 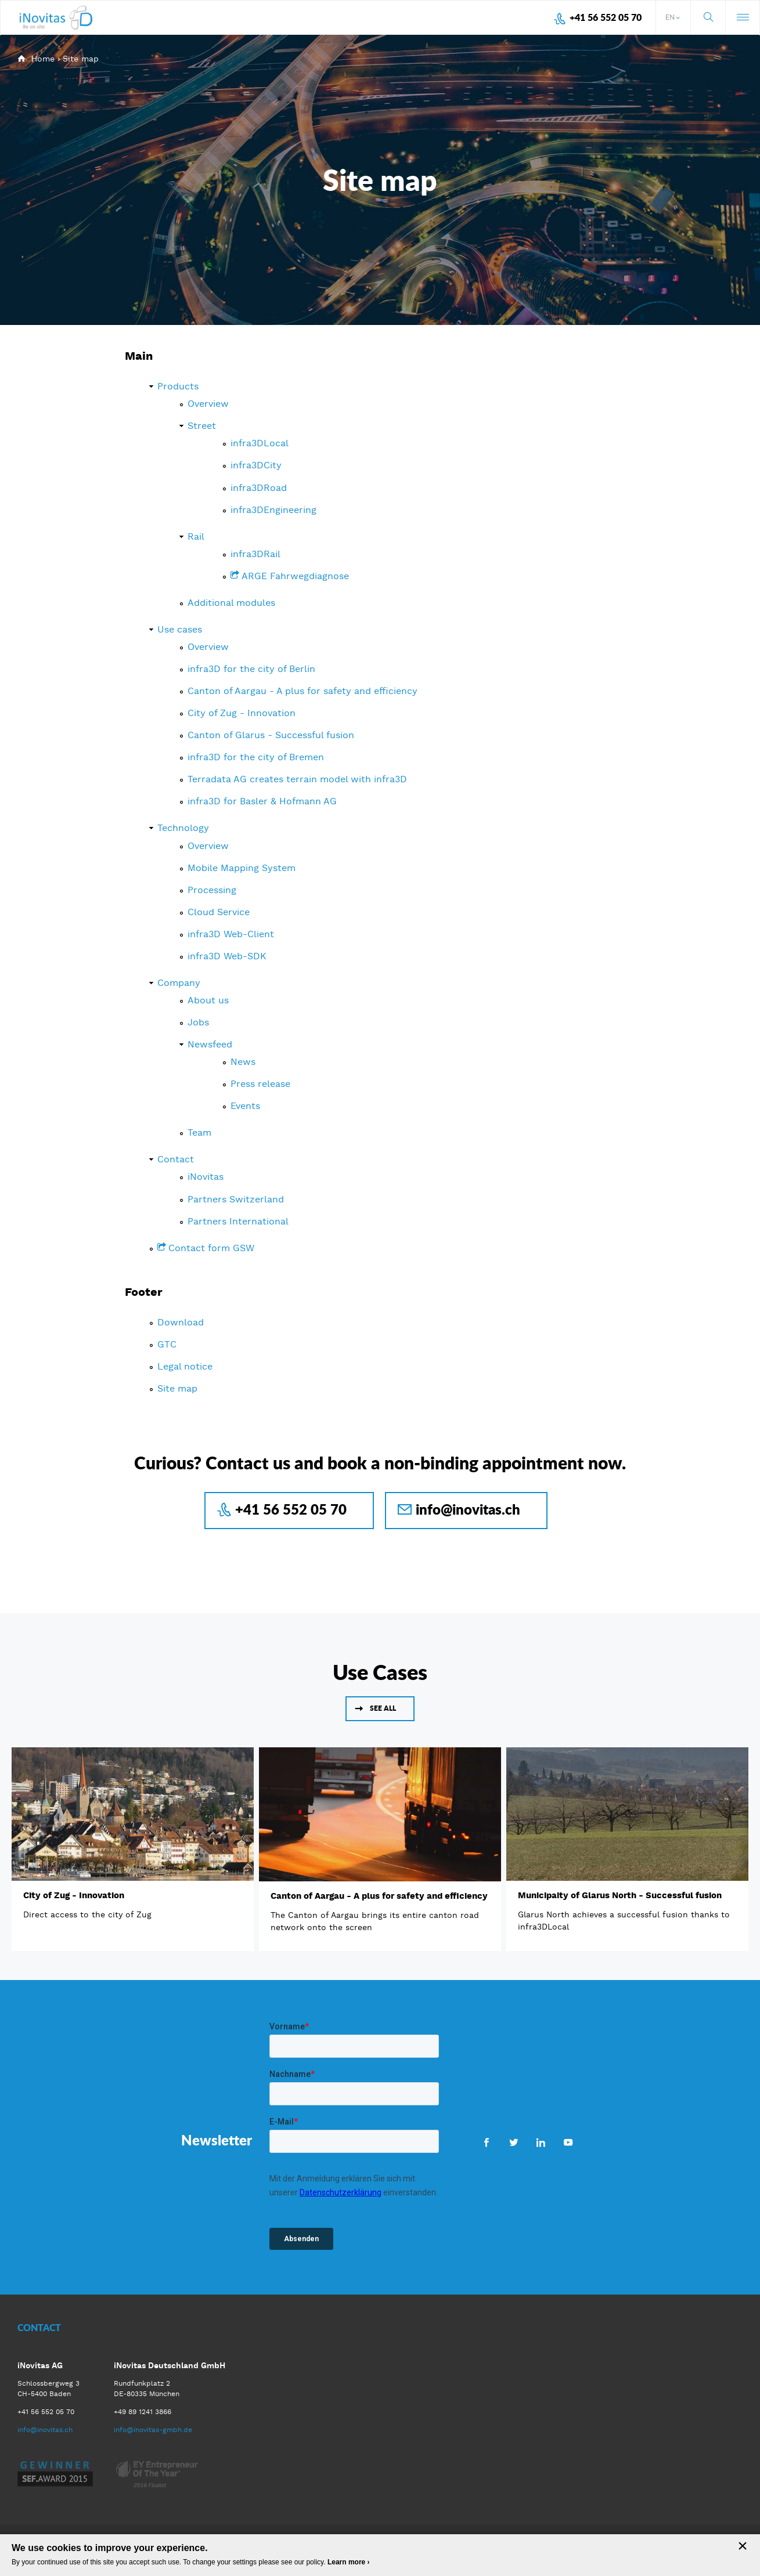 What do you see at coordinates (379, 1896) in the screenshot?
I see `Canton of Aargau - A plus for safety and efficiency` at bounding box center [379, 1896].